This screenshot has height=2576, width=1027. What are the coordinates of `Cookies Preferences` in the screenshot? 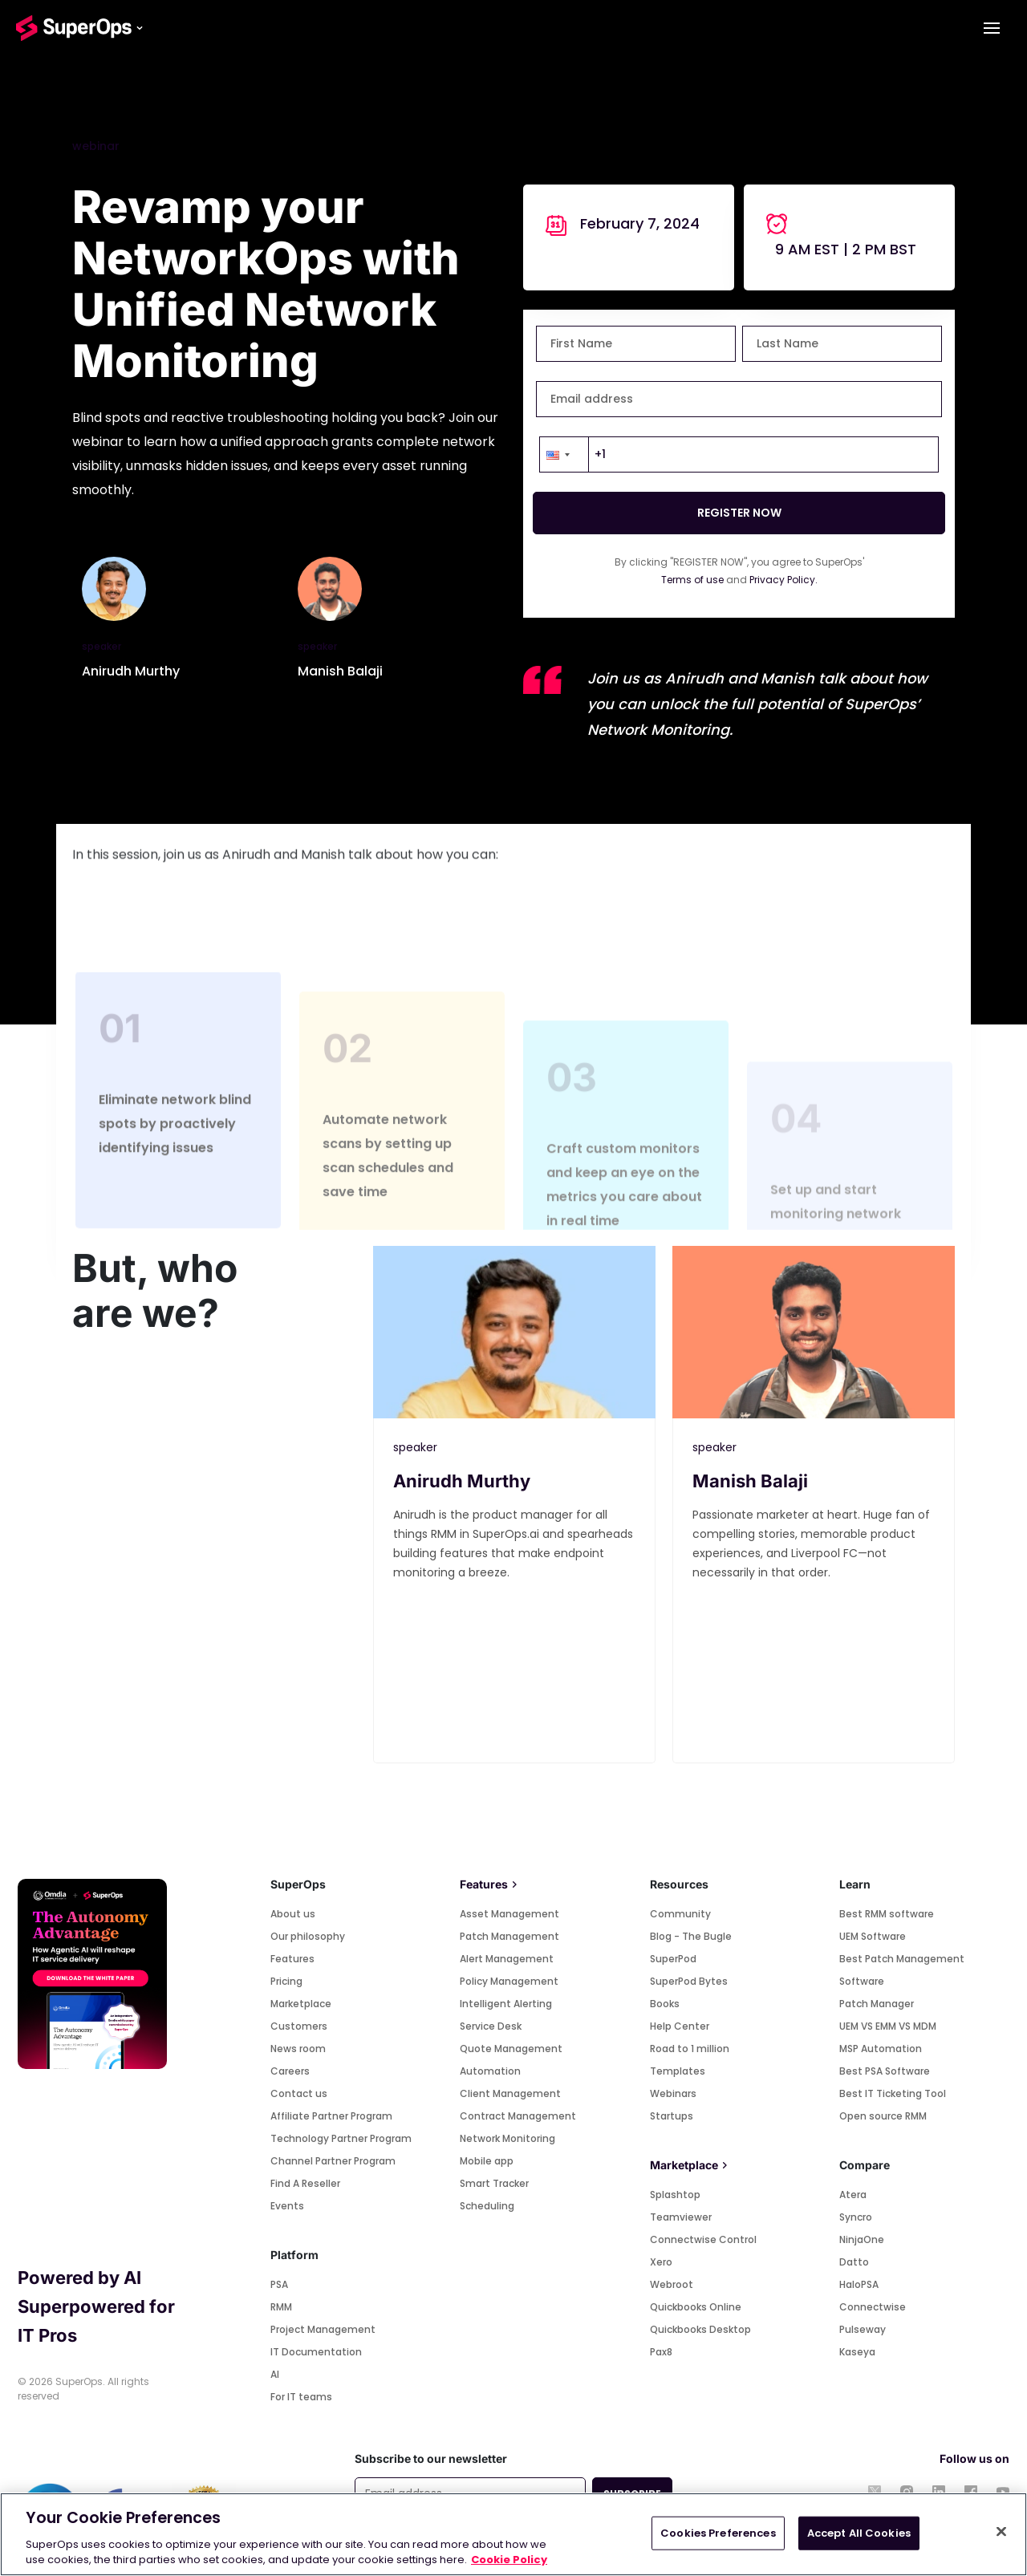 It's located at (717, 2533).